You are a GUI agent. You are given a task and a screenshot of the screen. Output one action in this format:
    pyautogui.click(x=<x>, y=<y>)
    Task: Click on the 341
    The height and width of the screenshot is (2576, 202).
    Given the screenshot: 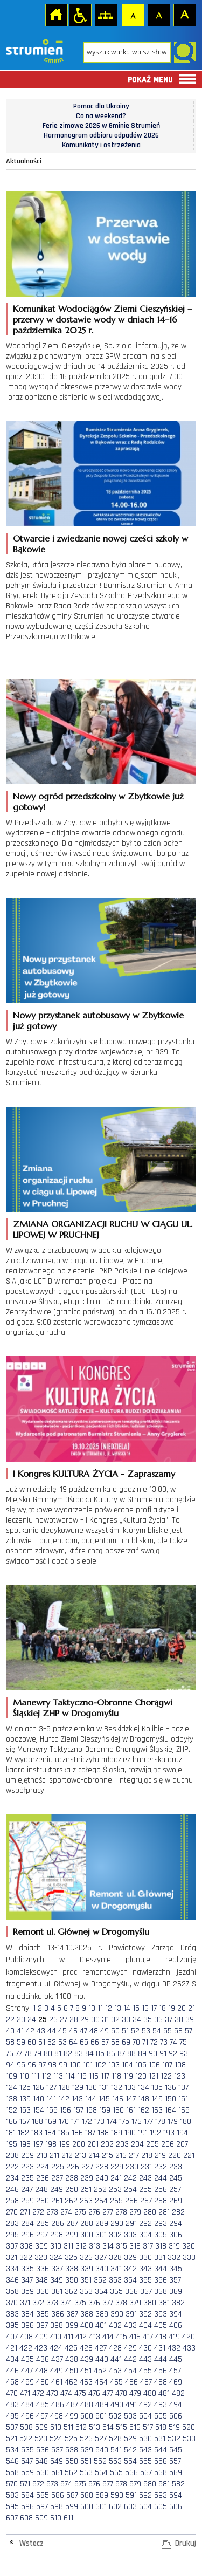 What is the action you would take?
    pyautogui.click(x=116, y=2268)
    